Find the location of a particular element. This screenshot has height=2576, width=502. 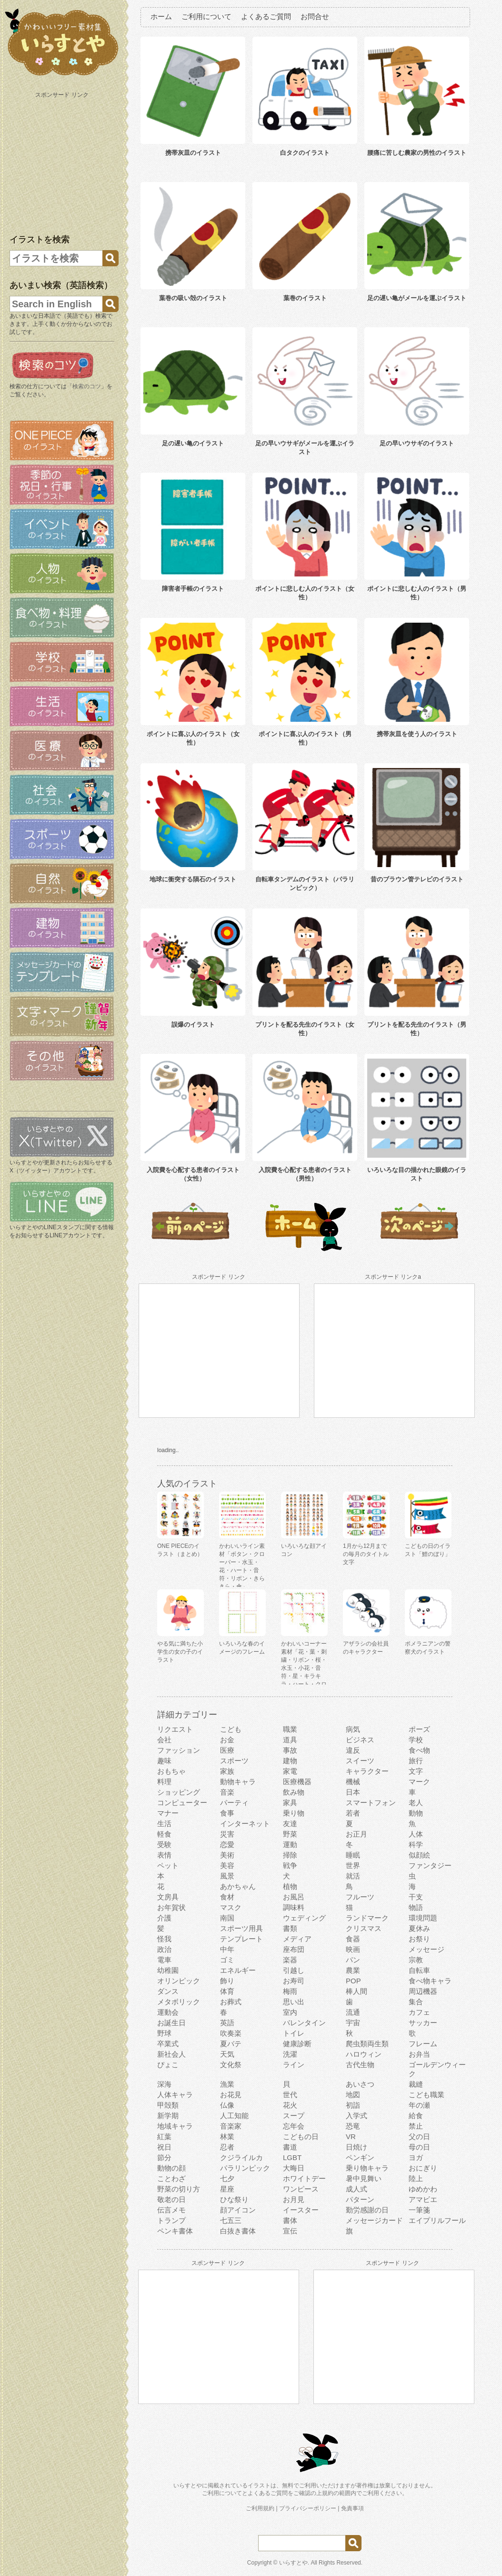

乗り物 is located at coordinates (293, 1813).